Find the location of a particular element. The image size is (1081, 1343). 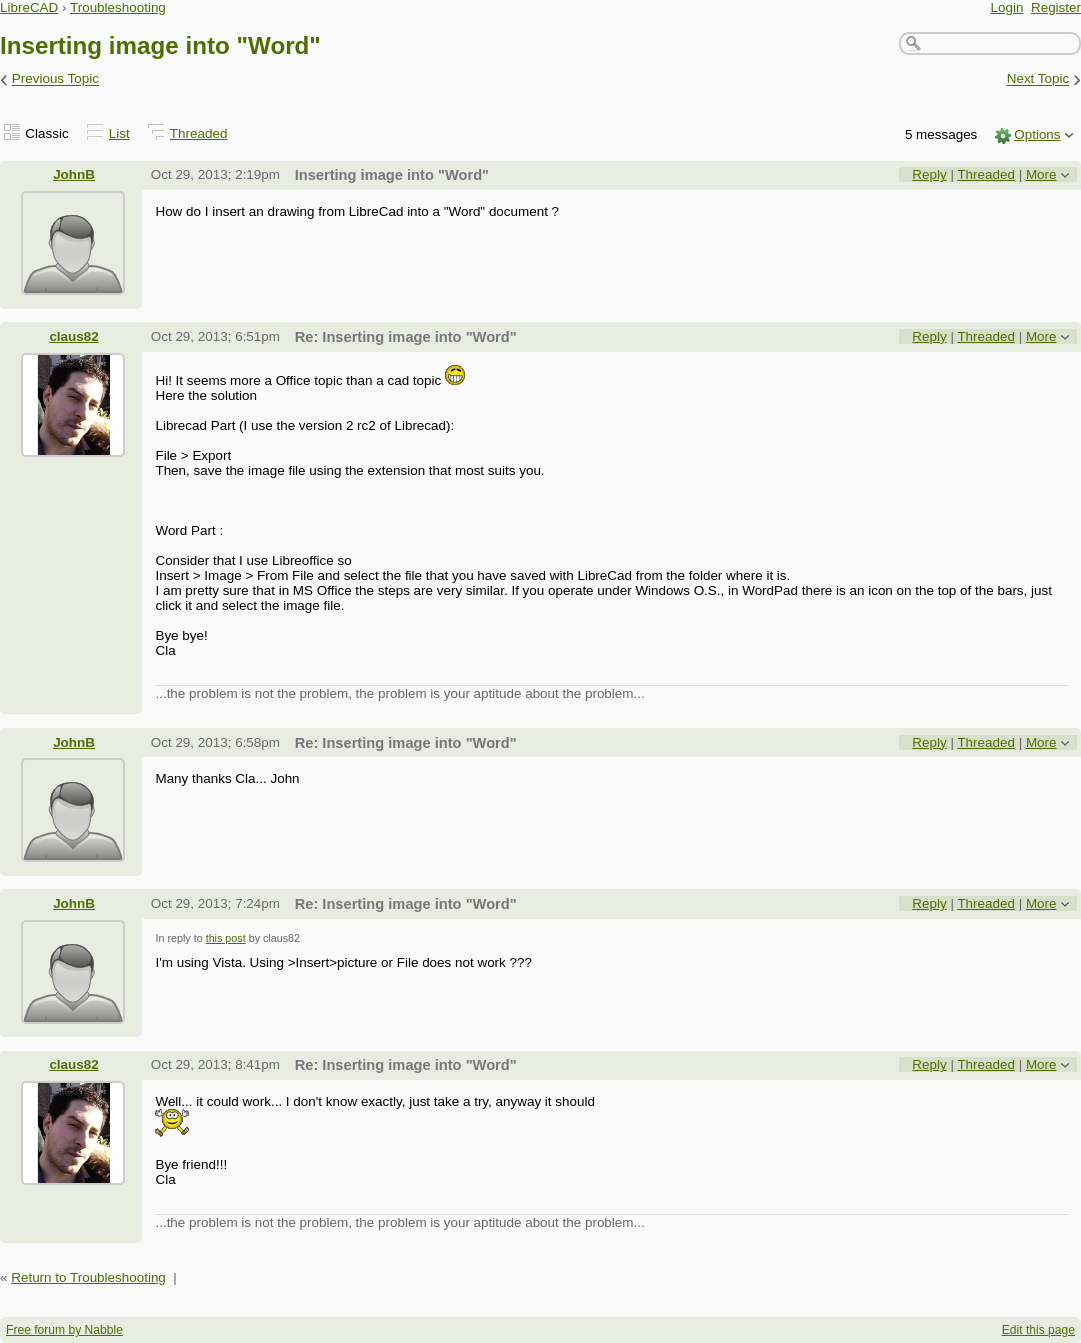

List is located at coordinates (119, 133).